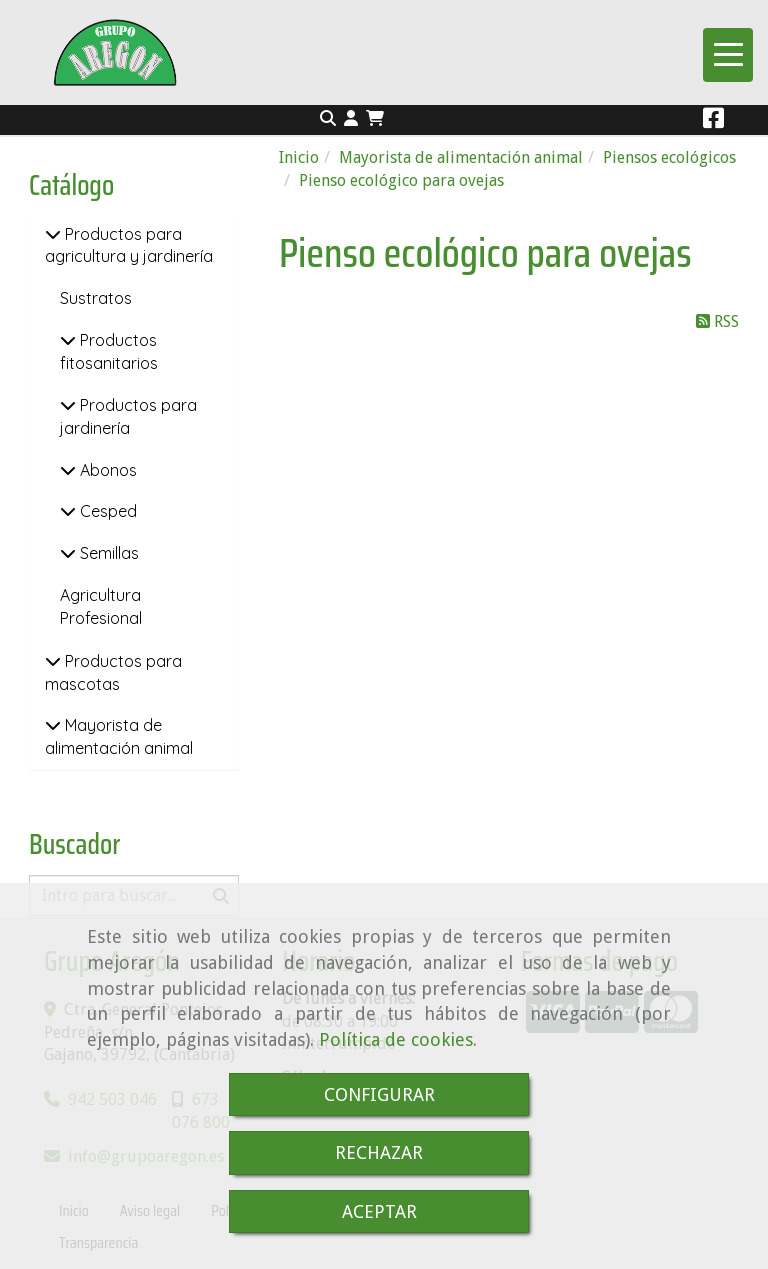 The height and width of the screenshot is (1269, 768). I want to click on Abonos, so click(106, 470).